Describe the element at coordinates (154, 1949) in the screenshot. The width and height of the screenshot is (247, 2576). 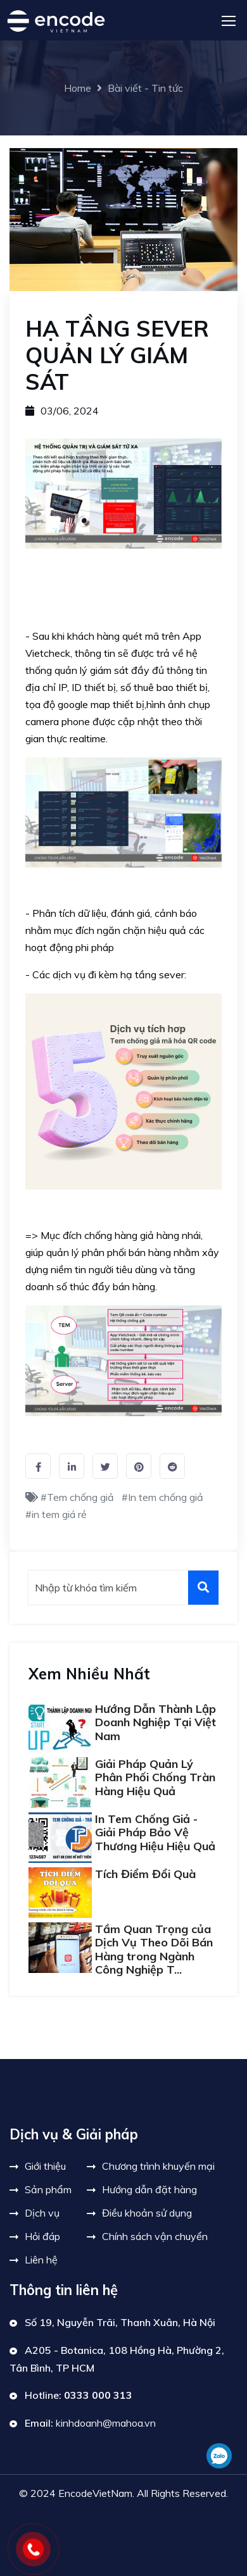
I see `Tầm Quan Trọng của Dịch Vụ Theo Dõi Bán Hàng trong Ngành Công Nghiệp T...` at that location.